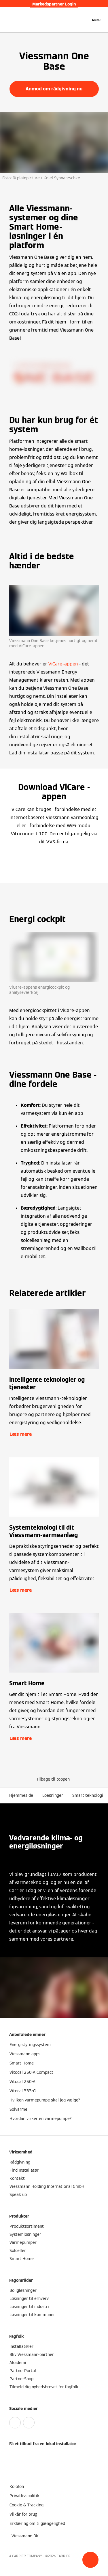 The image size is (108, 2576). What do you see at coordinates (83, 19) in the screenshot?
I see `[Åbn søgning]` at bounding box center [83, 19].